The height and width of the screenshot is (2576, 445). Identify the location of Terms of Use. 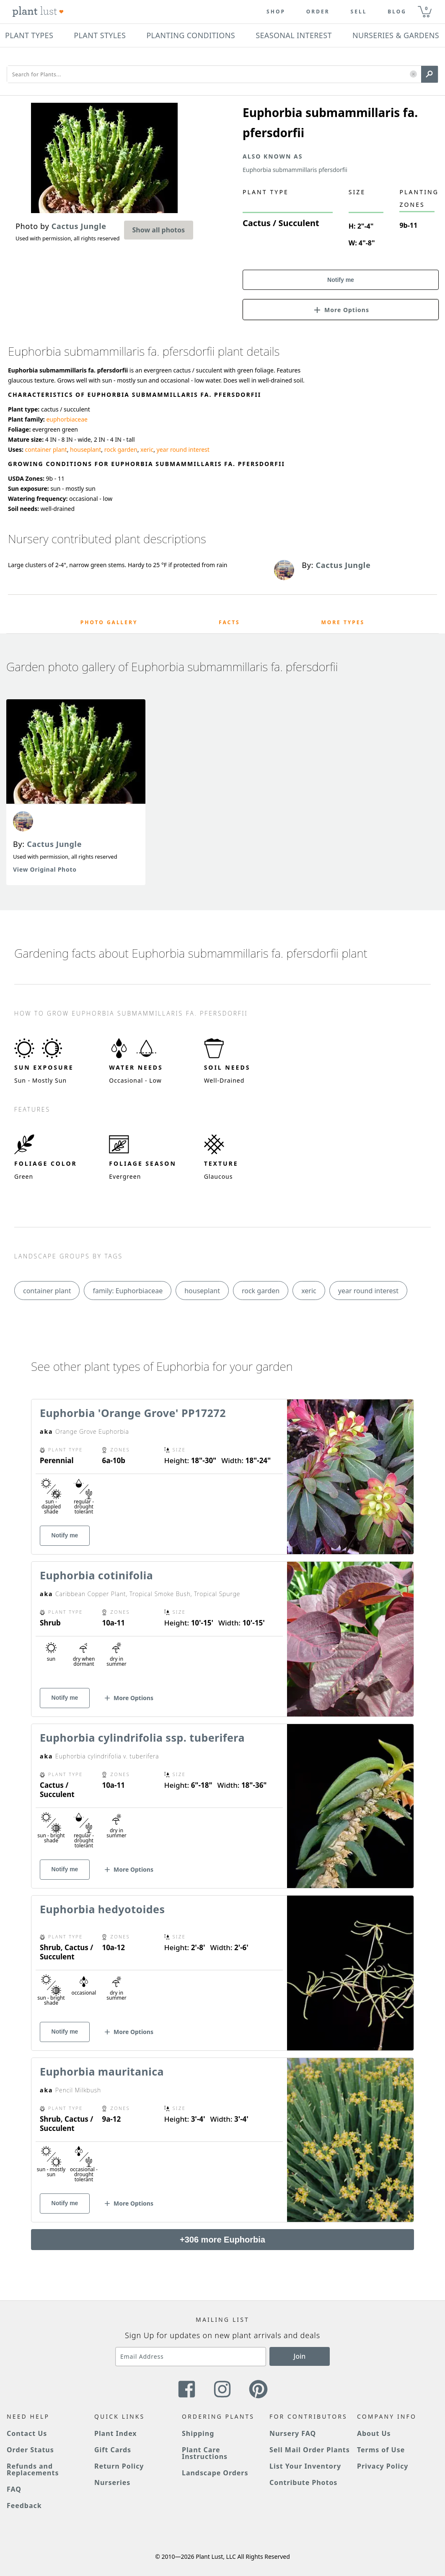
(381, 2449).